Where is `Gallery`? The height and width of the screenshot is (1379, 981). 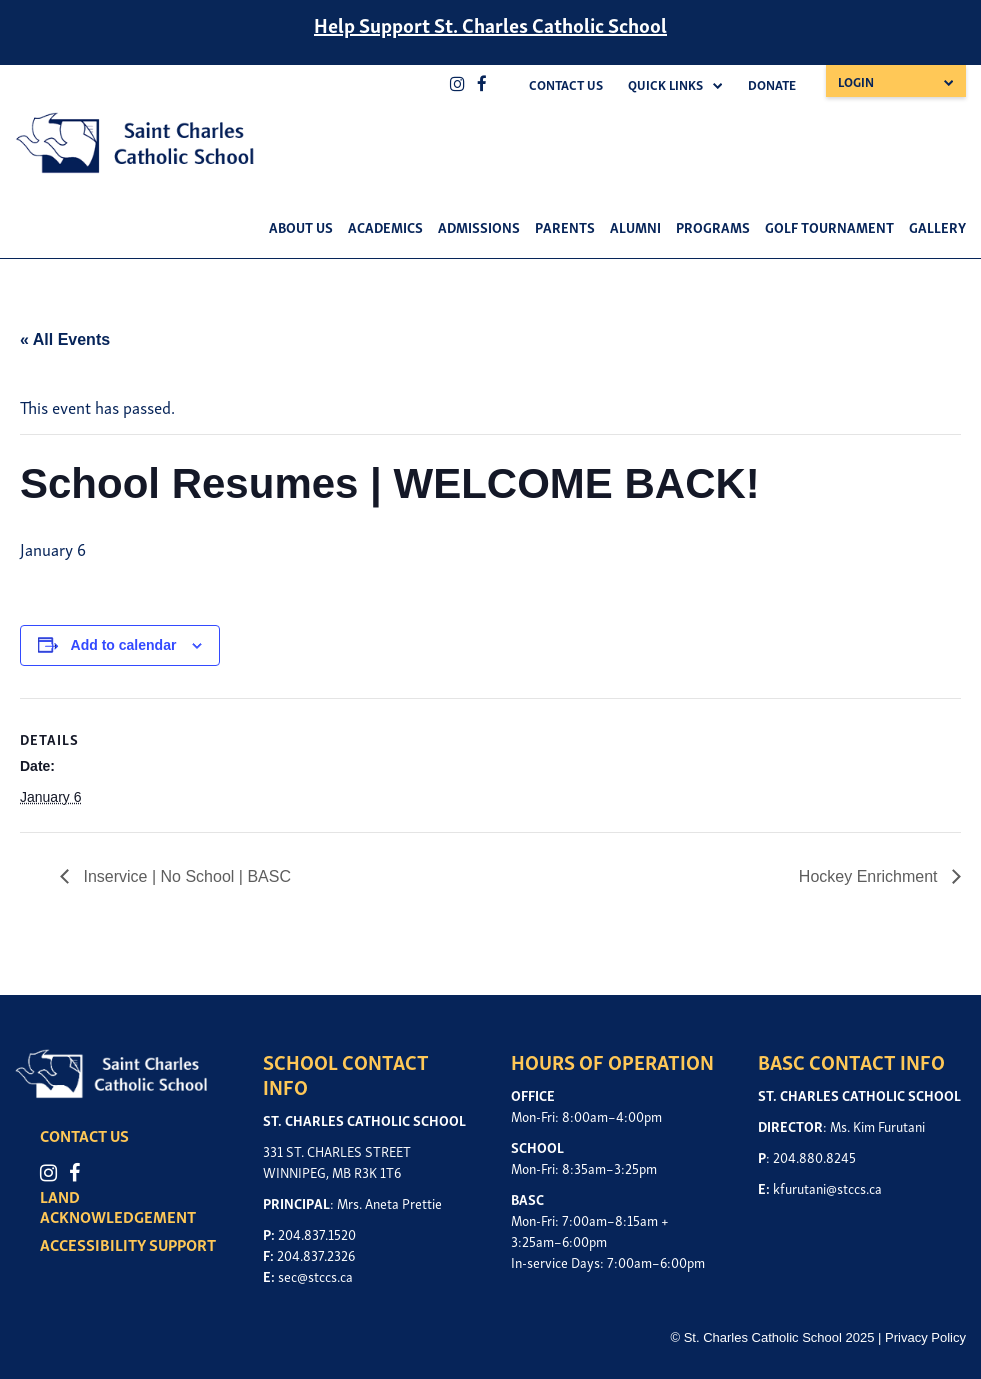 Gallery is located at coordinates (937, 226).